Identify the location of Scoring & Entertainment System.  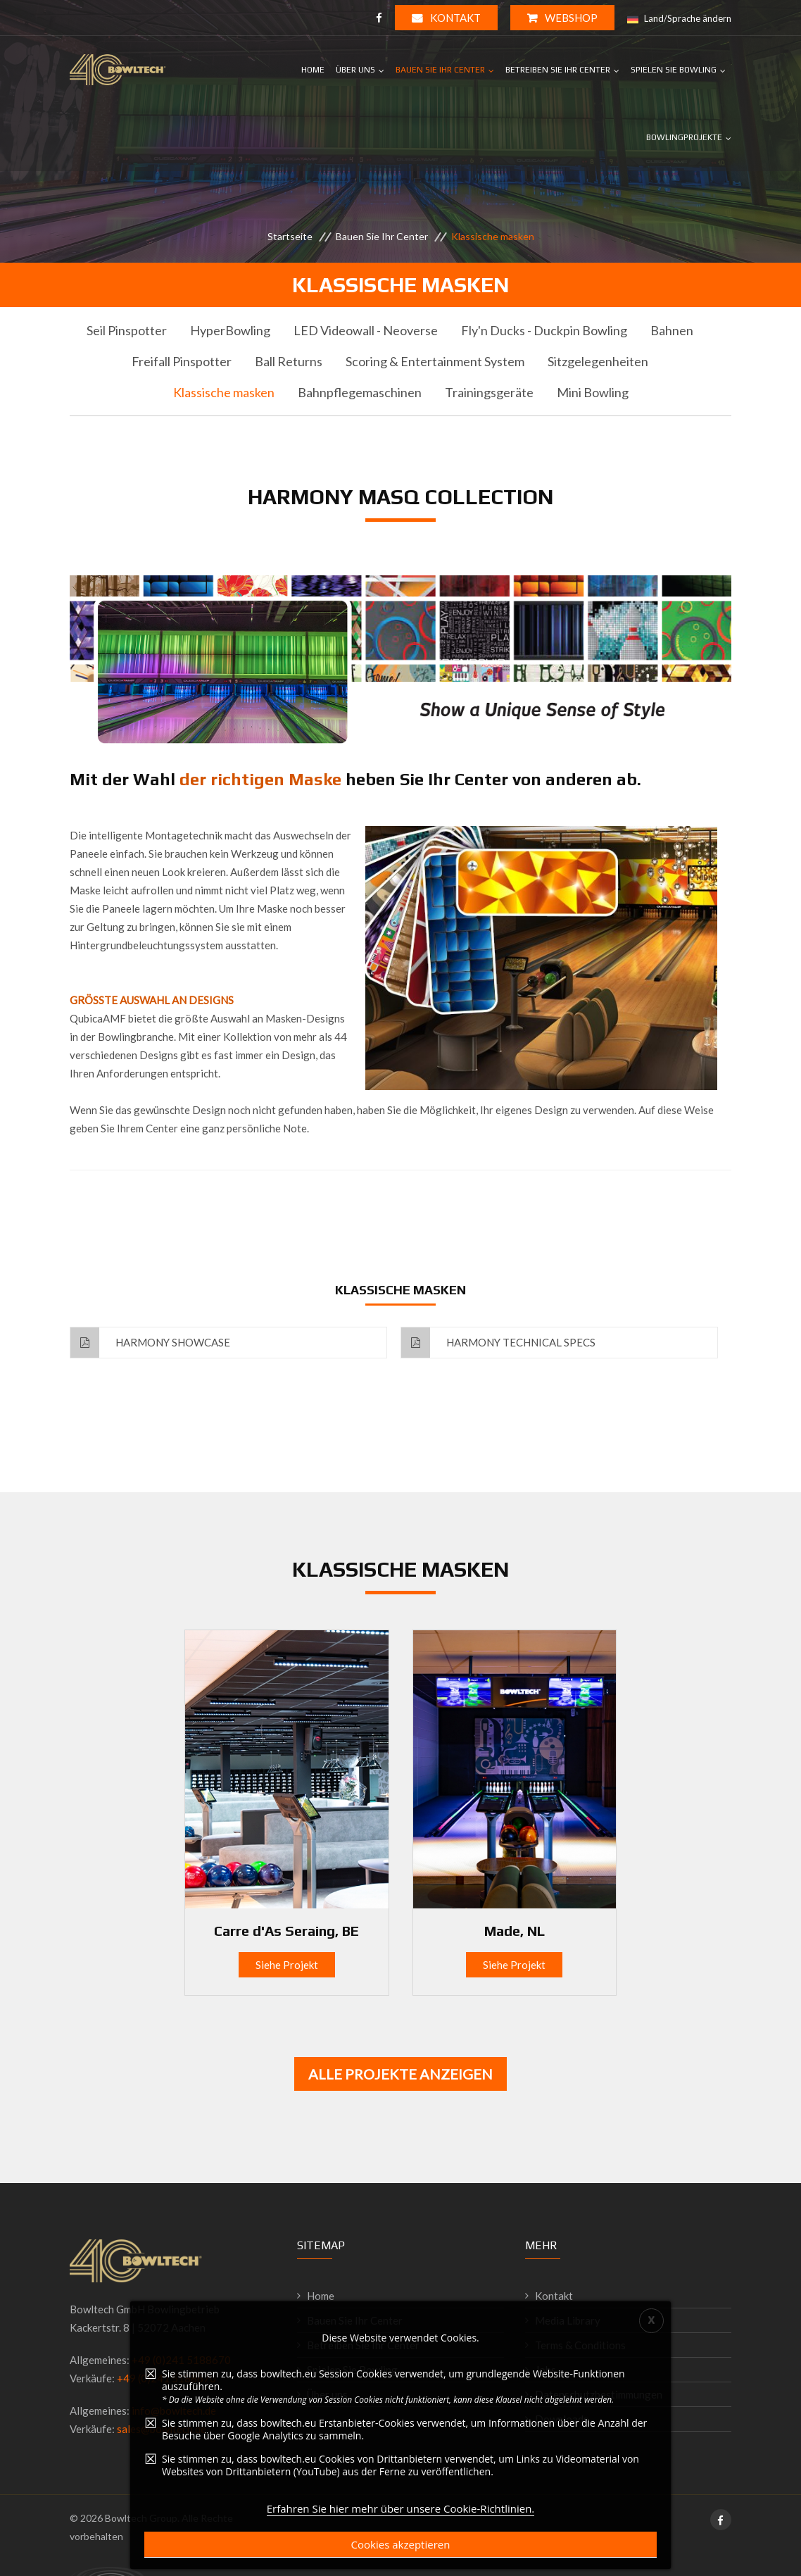
(435, 361).